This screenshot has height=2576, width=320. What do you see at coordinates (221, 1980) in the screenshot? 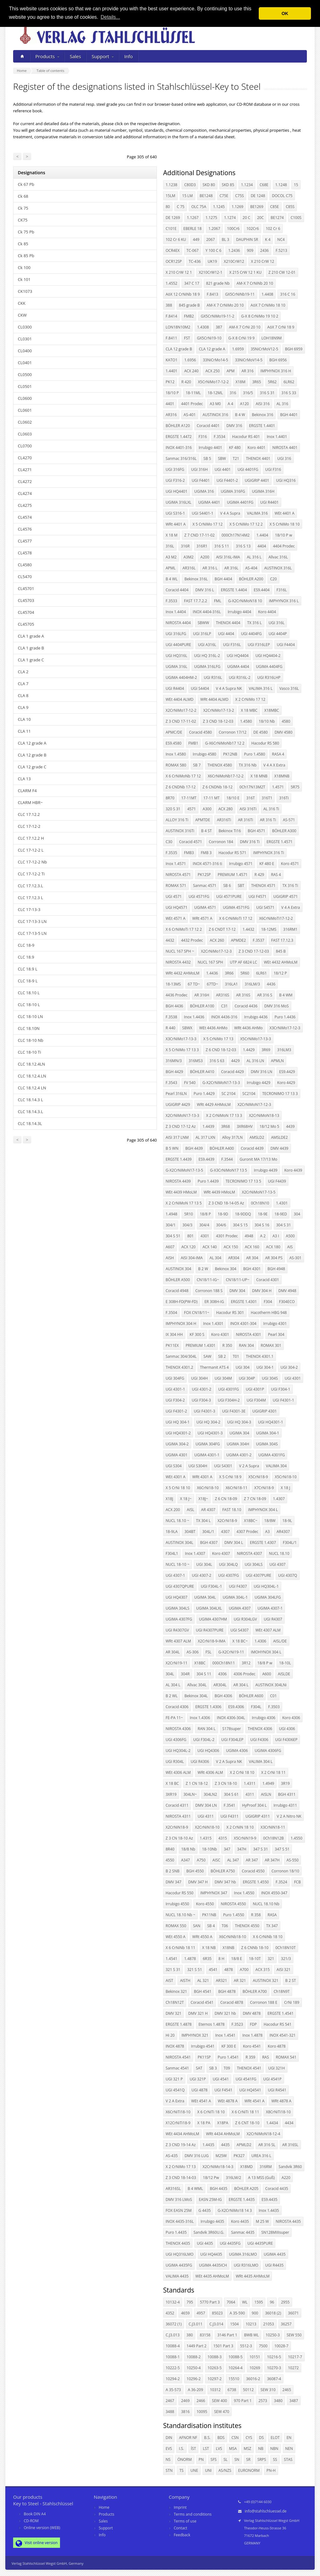
I see `AR321` at bounding box center [221, 1980].